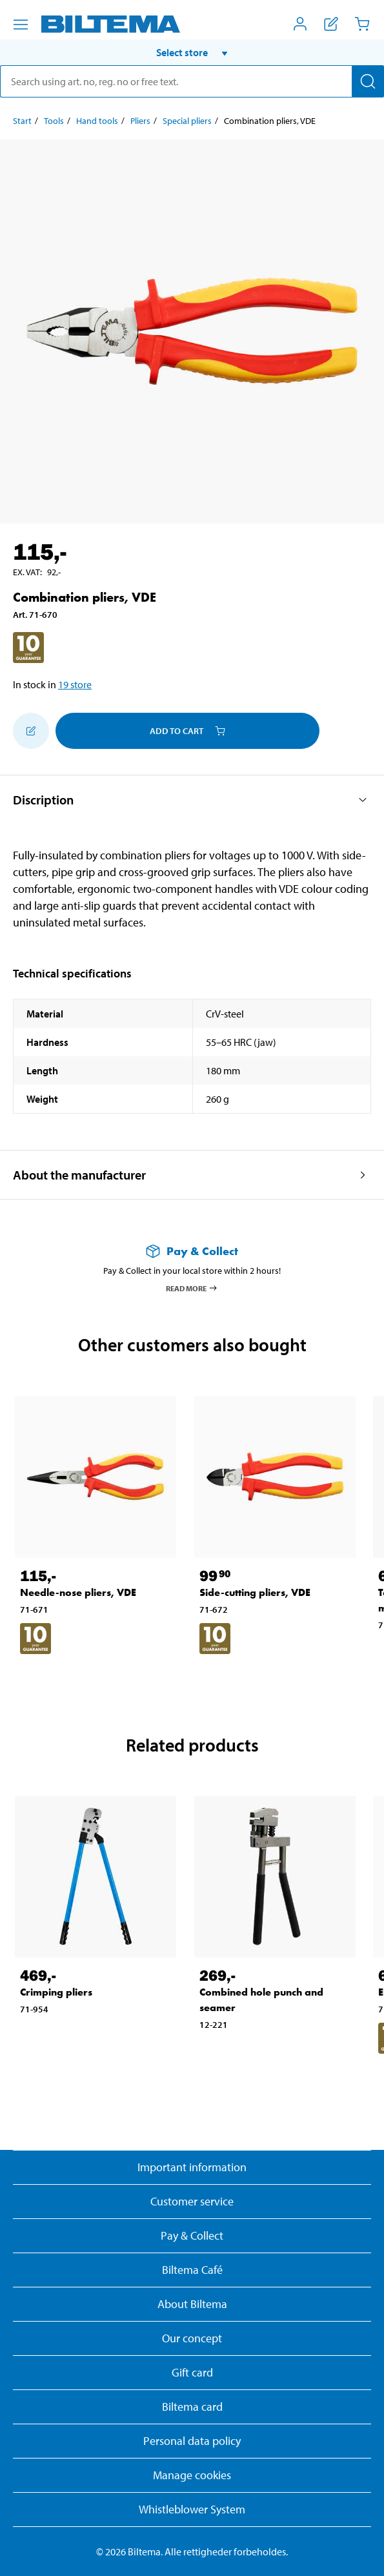 This screenshot has width=384, height=2576. I want to click on 19 store, so click(75, 684).